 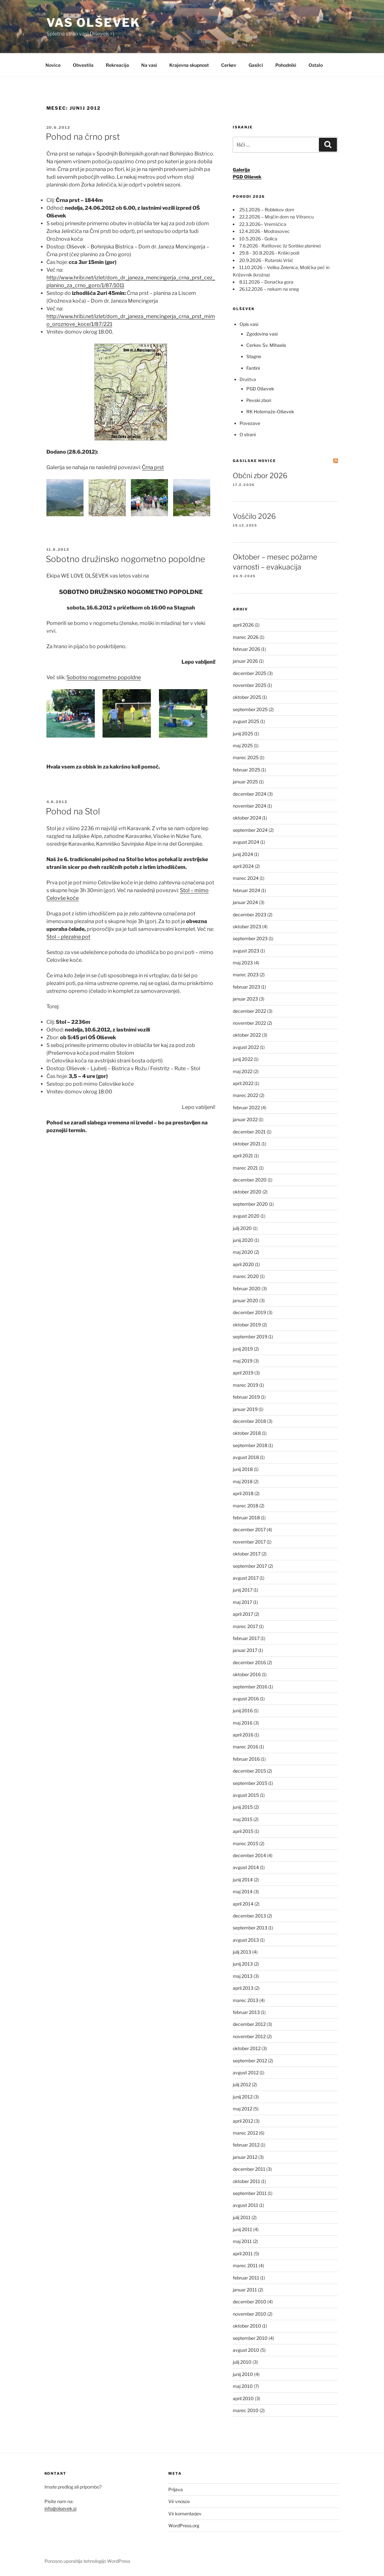 I want to click on april 2013, so click(x=243, y=1988).